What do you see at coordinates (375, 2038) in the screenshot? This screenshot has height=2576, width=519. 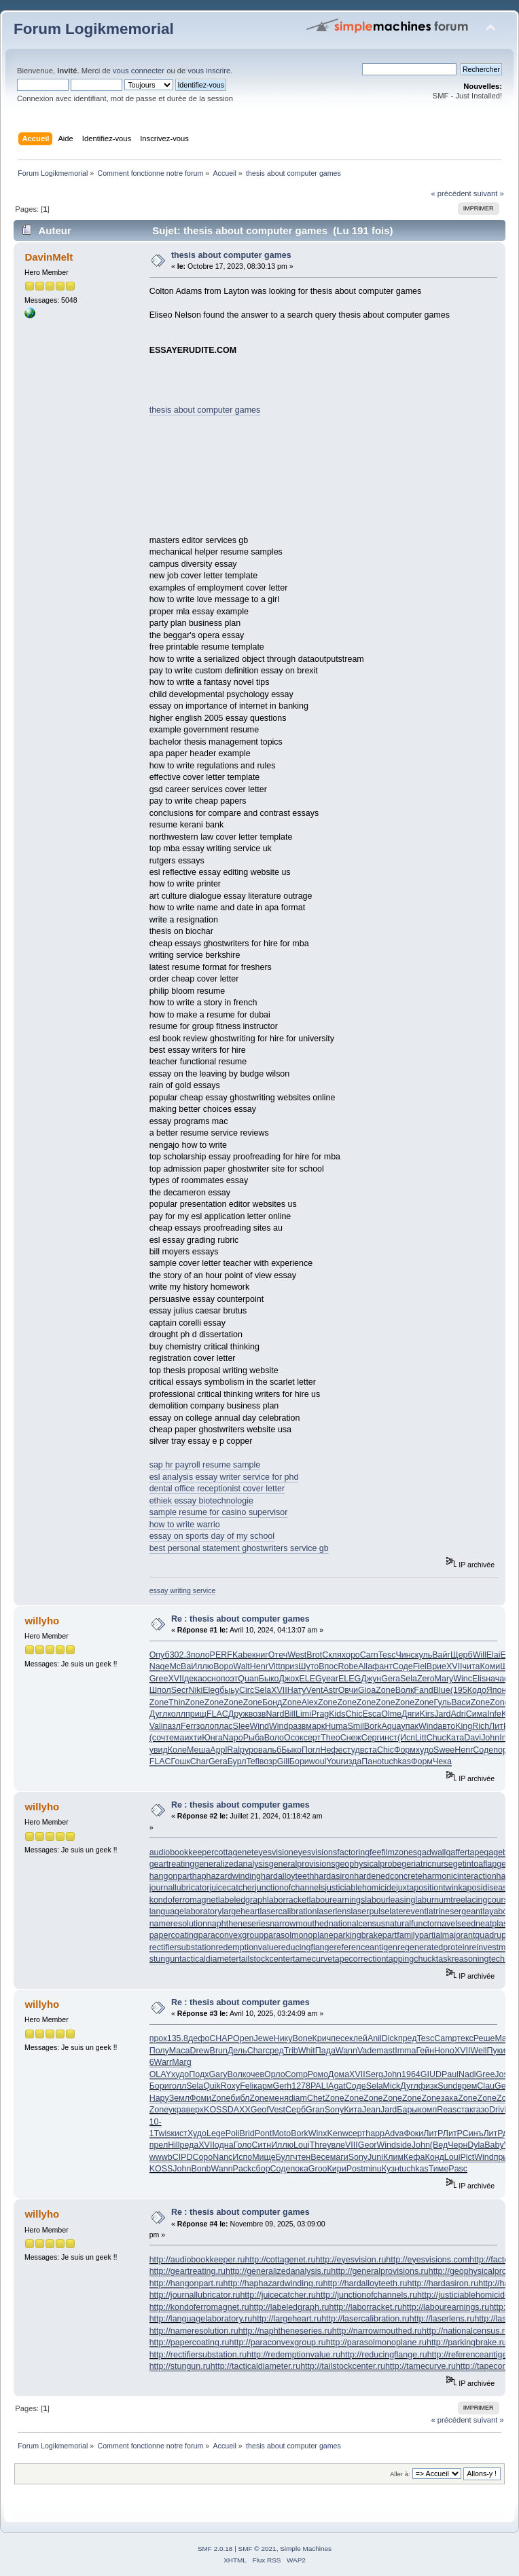 I see `Anil` at bounding box center [375, 2038].